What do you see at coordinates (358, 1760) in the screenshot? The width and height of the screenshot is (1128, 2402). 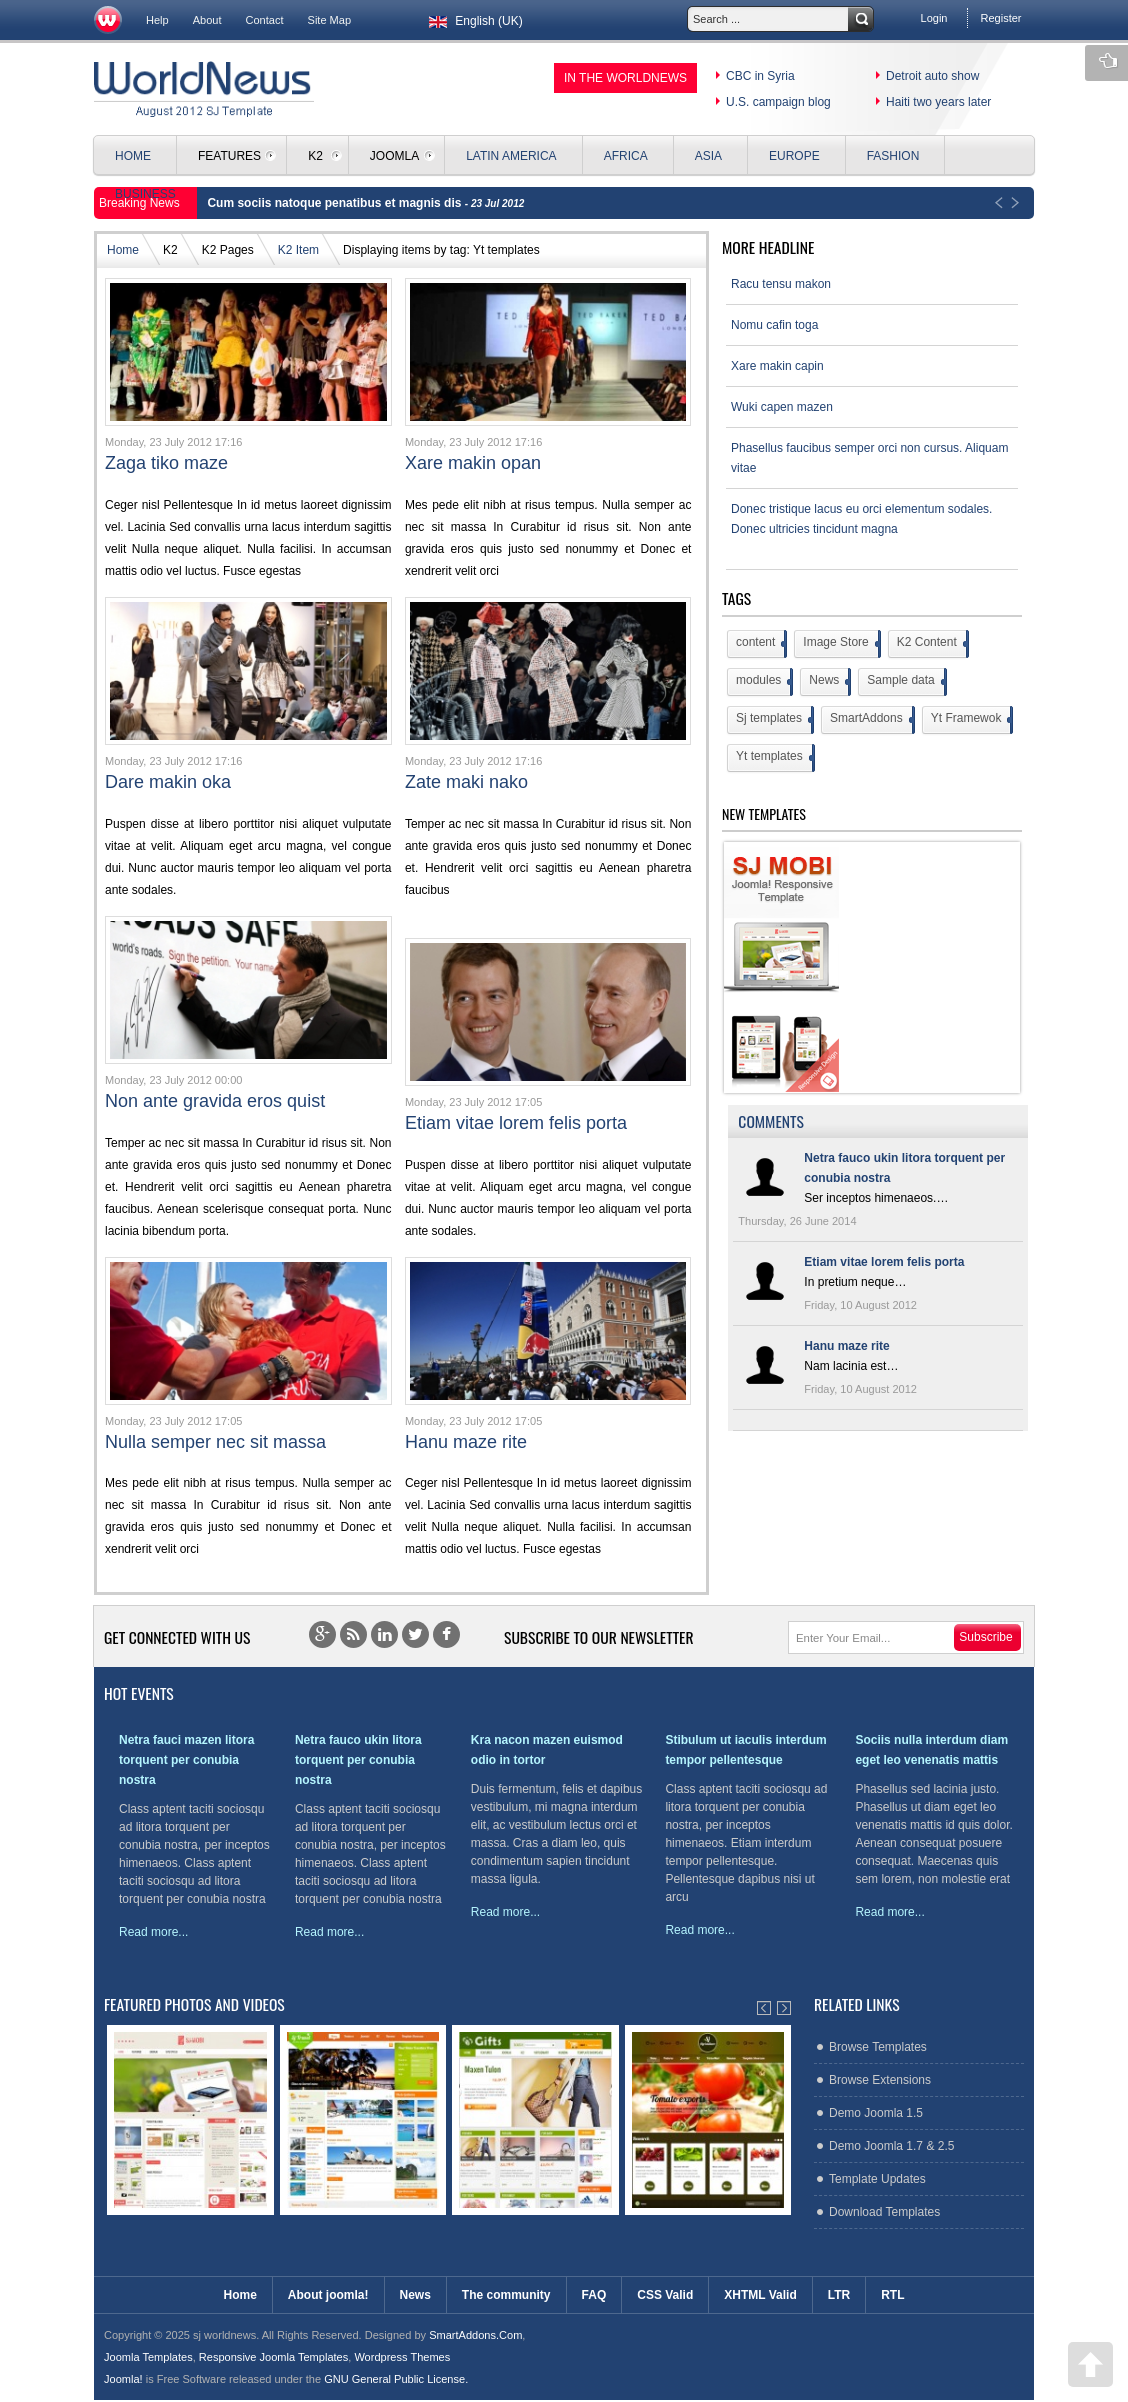 I see `Netra fauco ukin litora torquent per conubia nostra` at bounding box center [358, 1760].